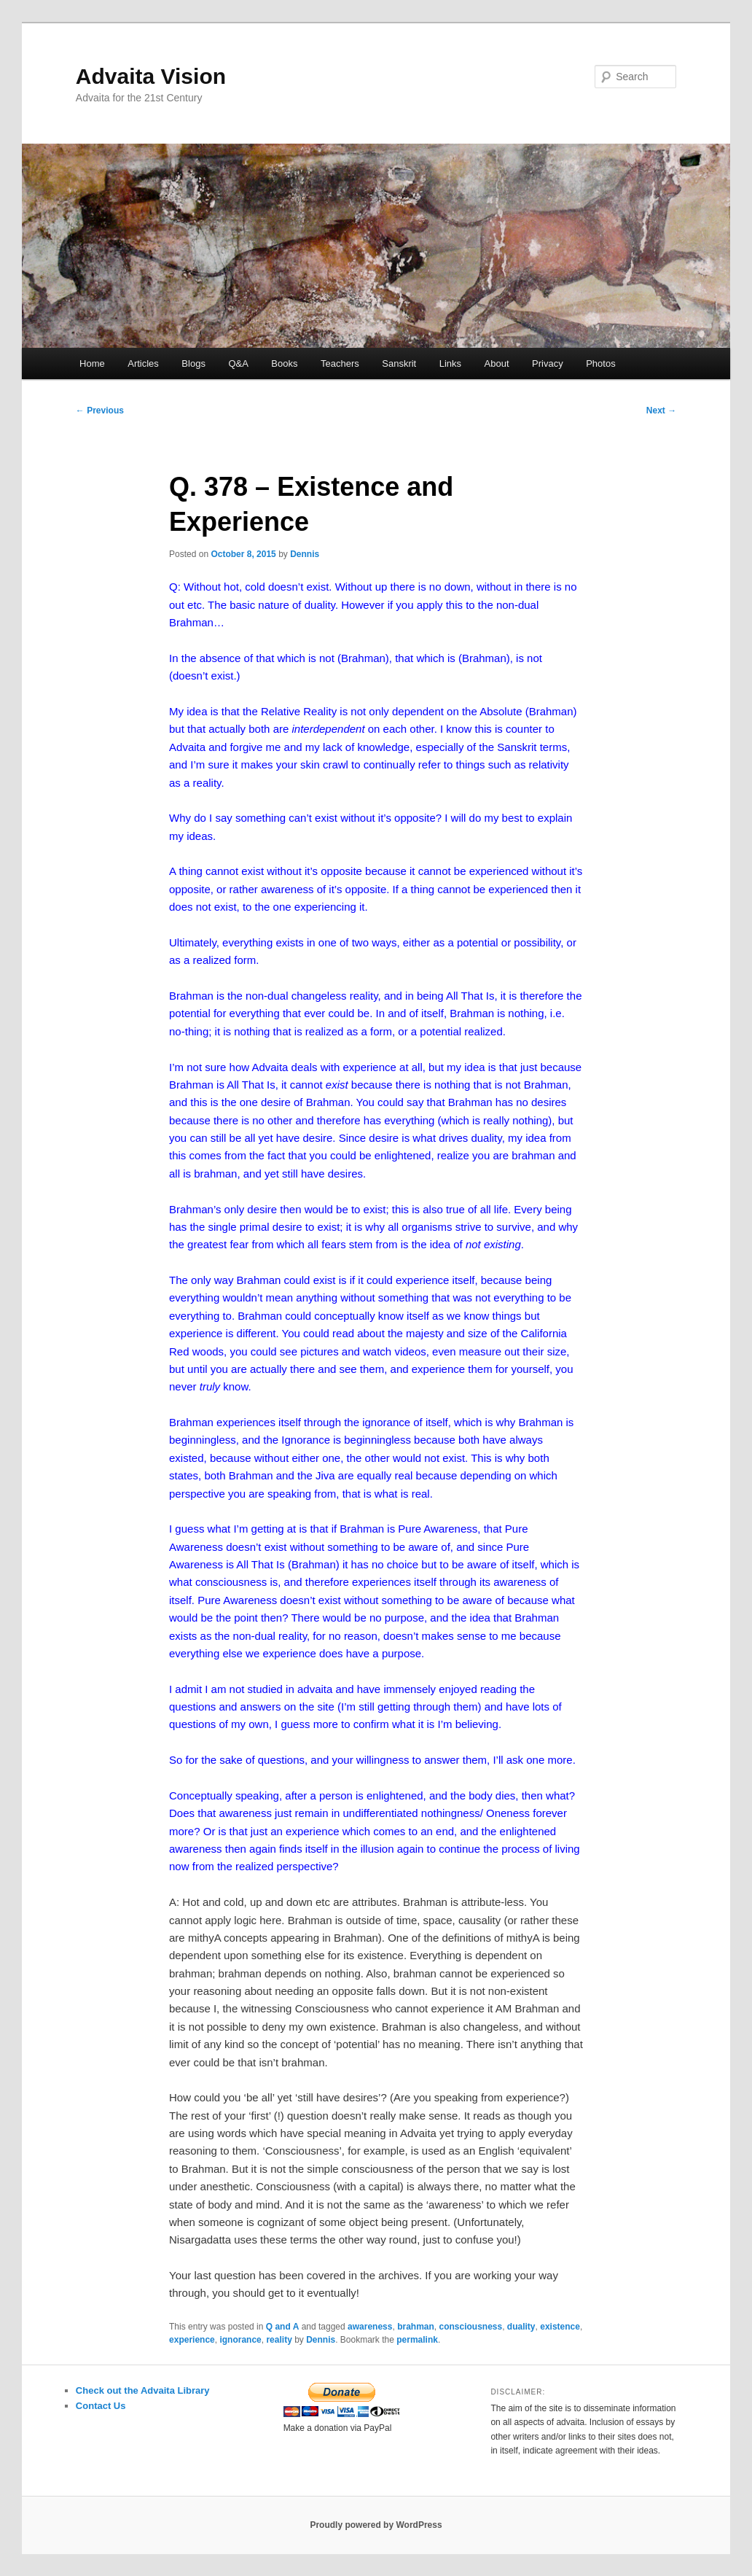  I want to click on Books, so click(284, 363).